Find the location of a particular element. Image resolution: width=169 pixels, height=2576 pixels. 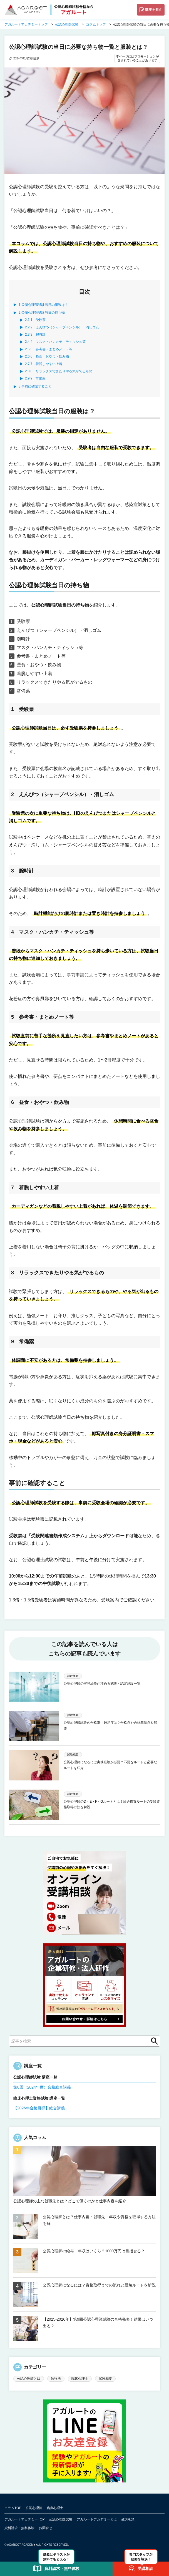

アガルートアカデミーTOP is located at coordinates (24, 2519).